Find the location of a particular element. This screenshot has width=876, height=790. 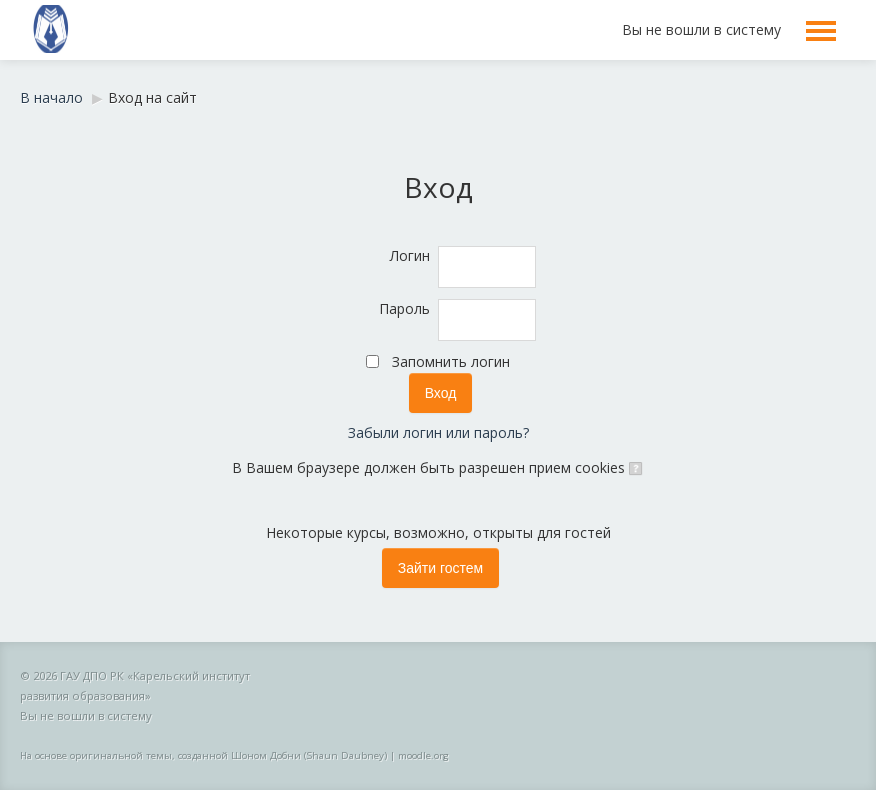

Забыли логин или пароль? is located at coordinates (438, 432).